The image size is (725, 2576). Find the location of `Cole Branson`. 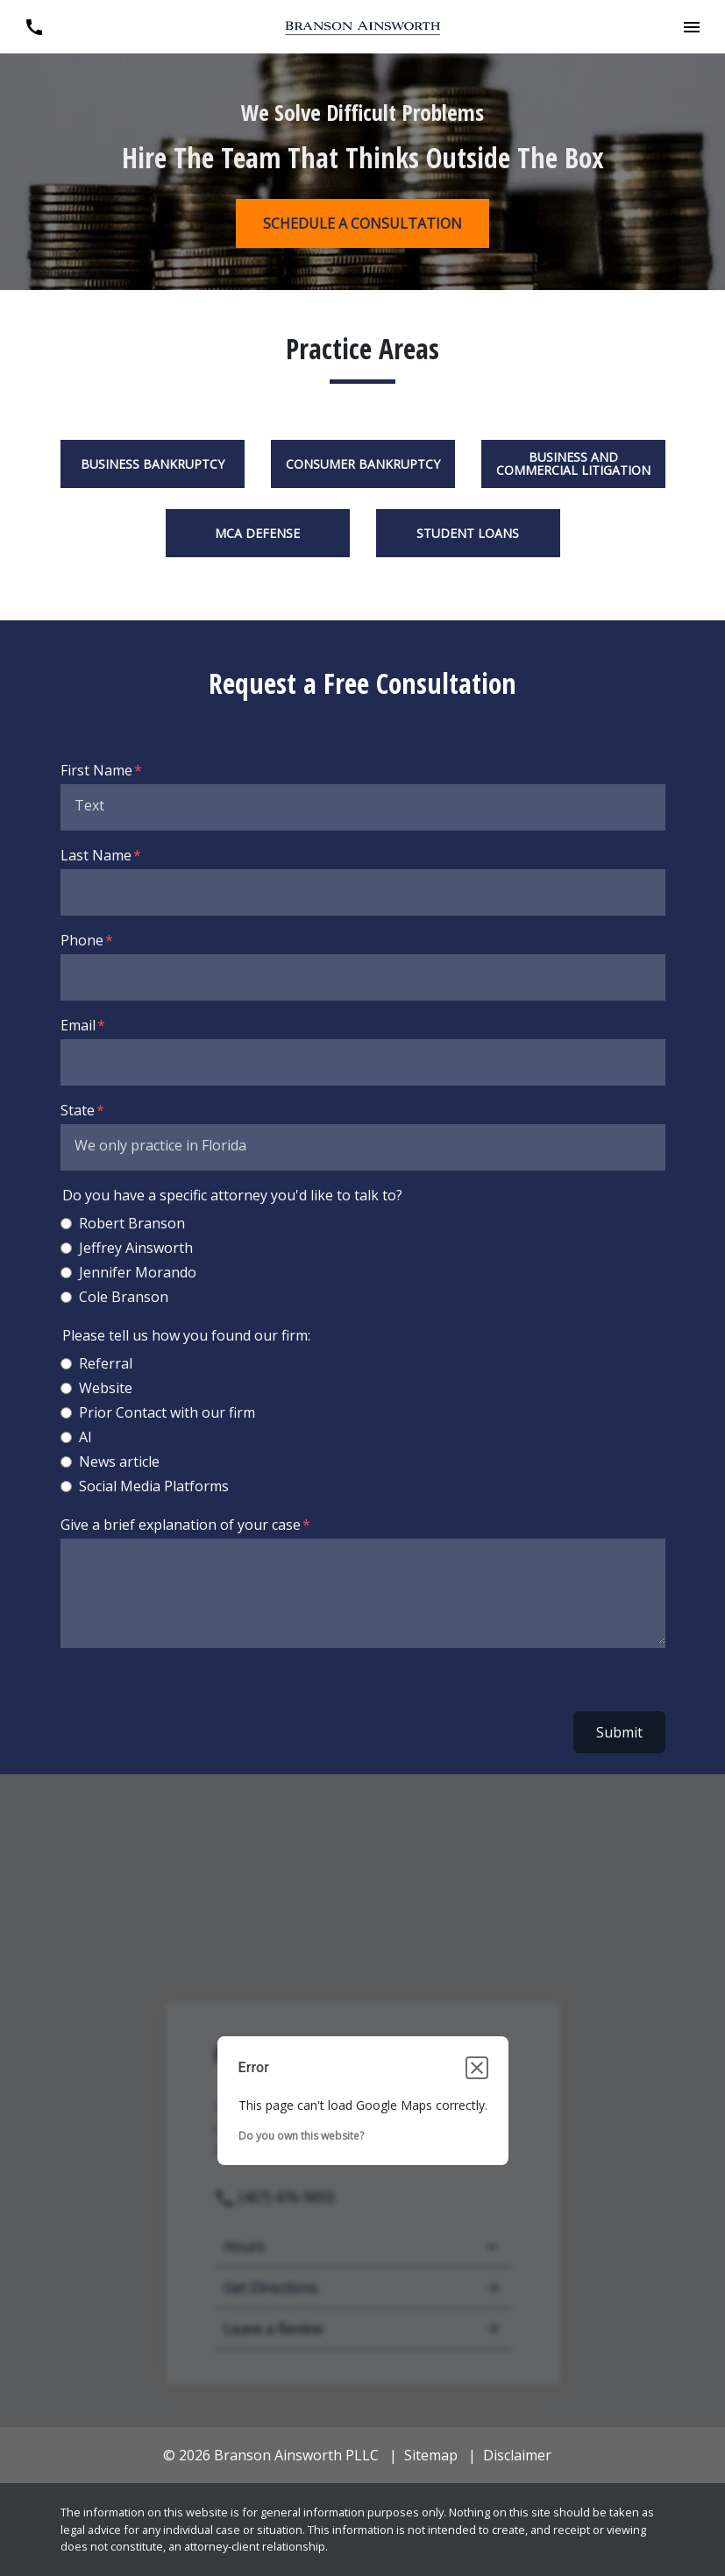

Cole Branson is located at coordinates (123, 1296).